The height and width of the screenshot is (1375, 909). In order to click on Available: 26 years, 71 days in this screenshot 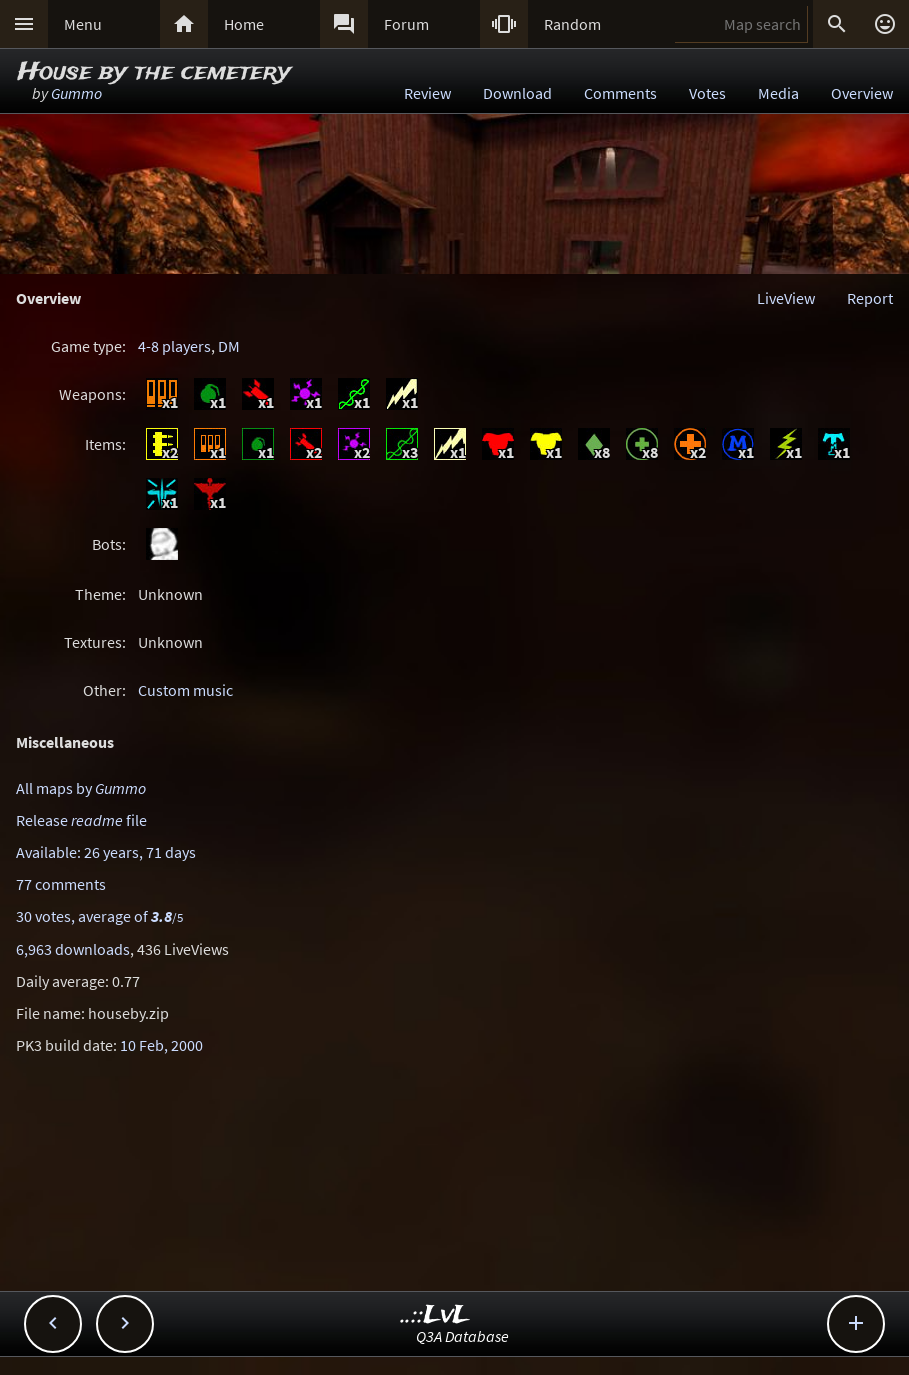, I will do `click(106, 852)`.